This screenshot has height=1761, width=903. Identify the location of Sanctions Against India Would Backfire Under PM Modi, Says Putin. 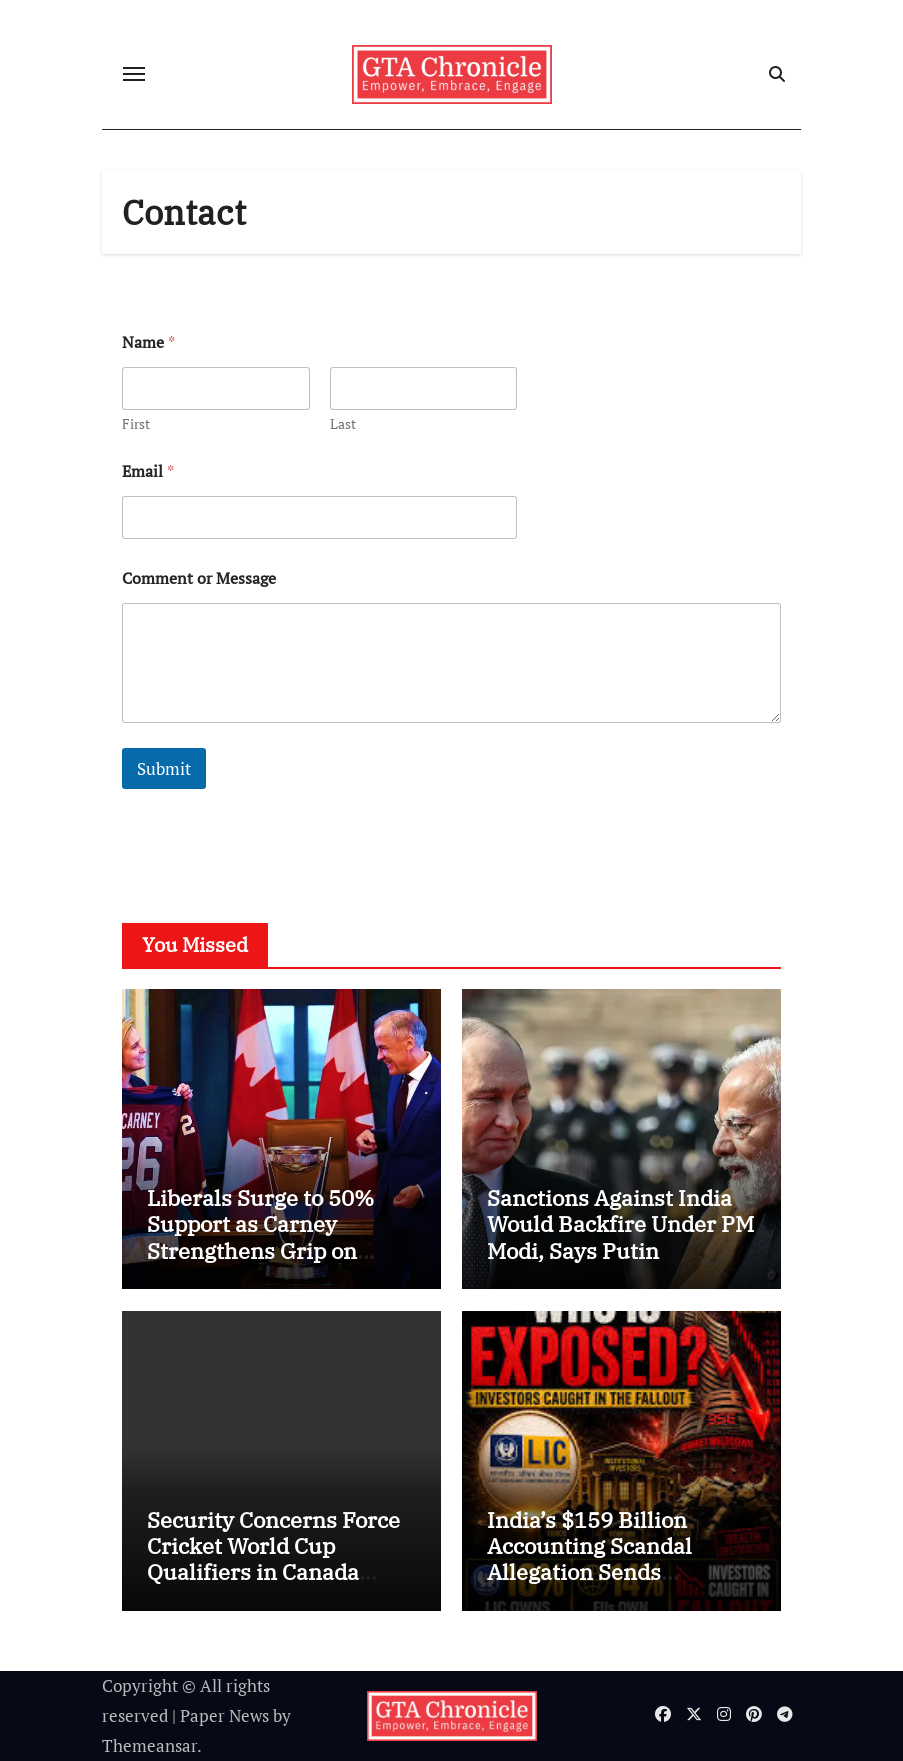
(620, 1224).